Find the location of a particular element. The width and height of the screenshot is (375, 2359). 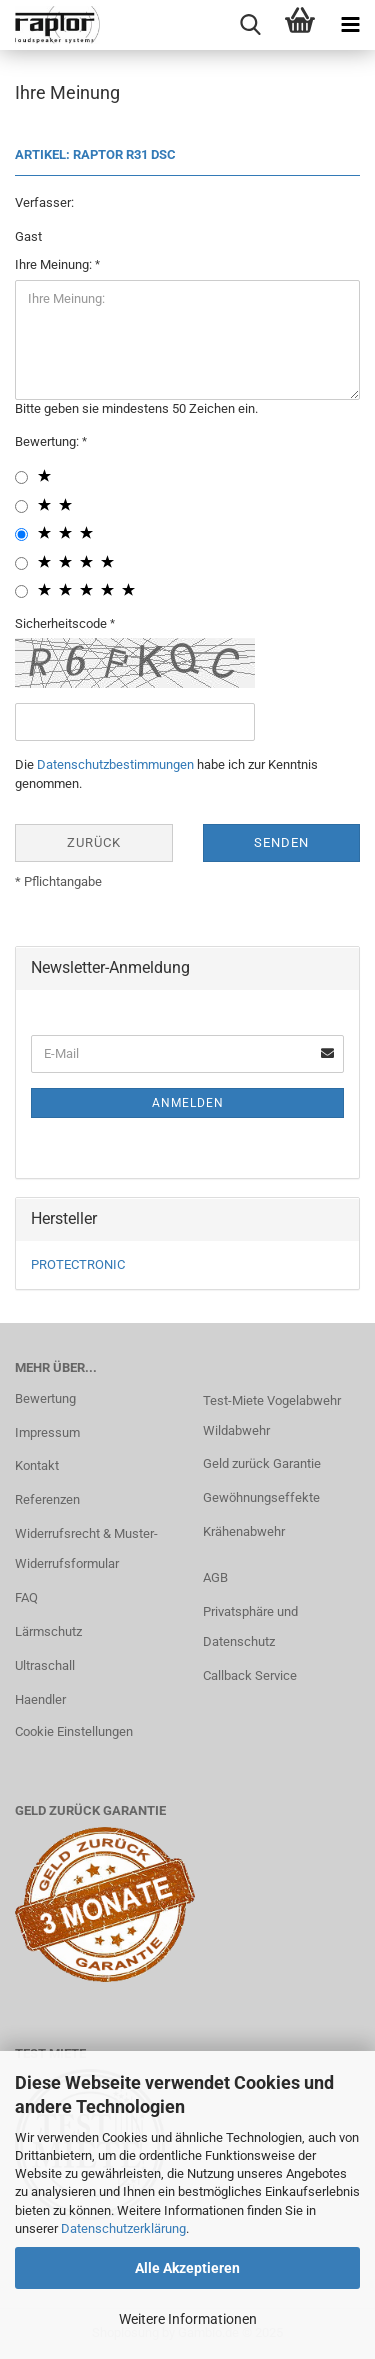

Ultraschall is located at coordinates (45, 1665).